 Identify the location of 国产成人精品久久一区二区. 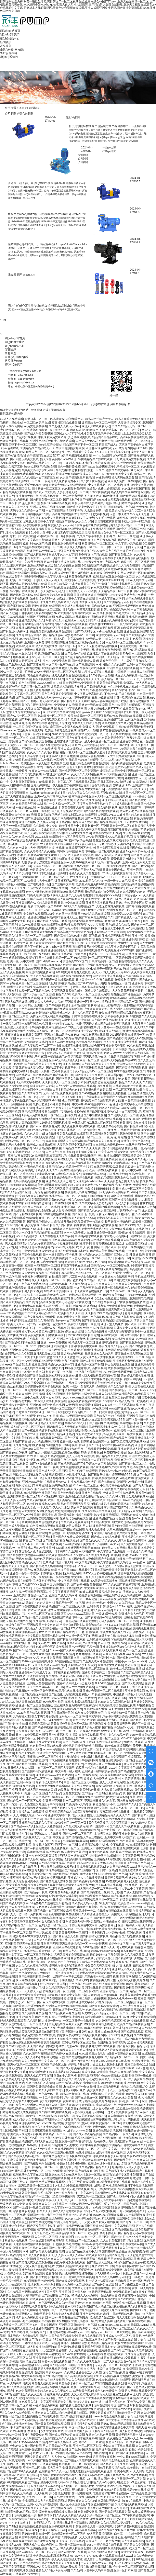
(44, 462).